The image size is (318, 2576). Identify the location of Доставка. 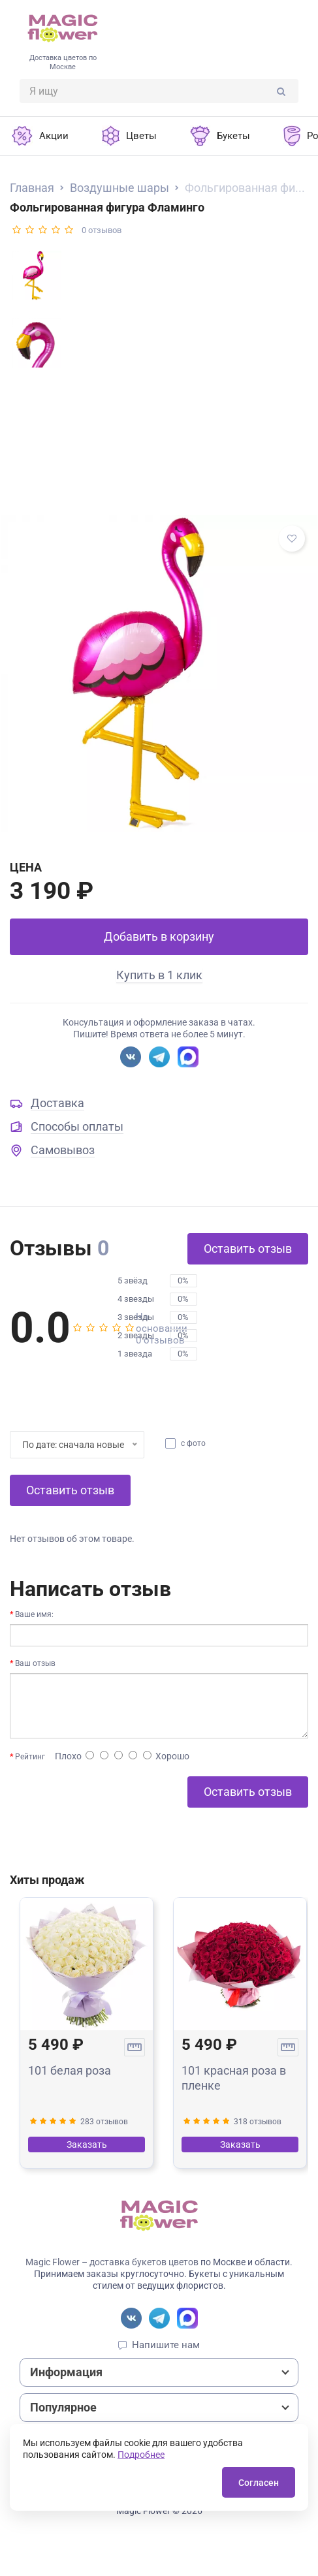
(57, 1103).